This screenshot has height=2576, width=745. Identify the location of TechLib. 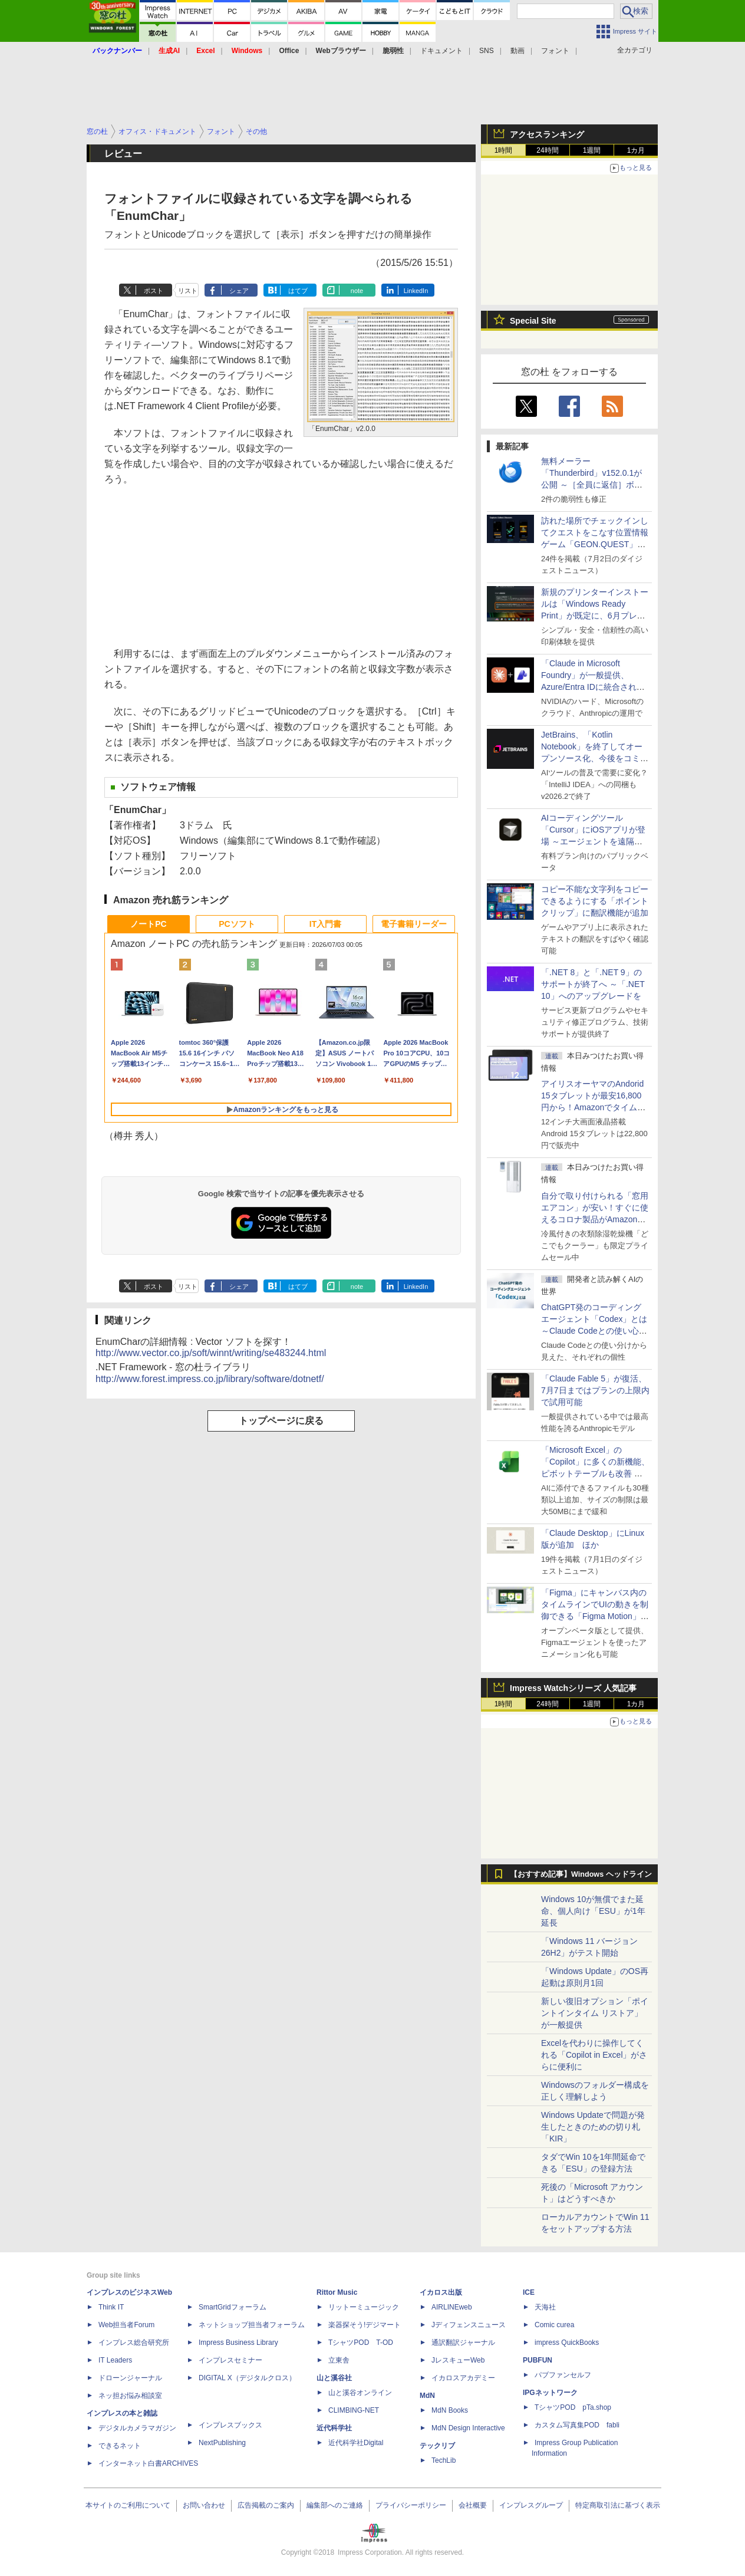
(443, 2460).